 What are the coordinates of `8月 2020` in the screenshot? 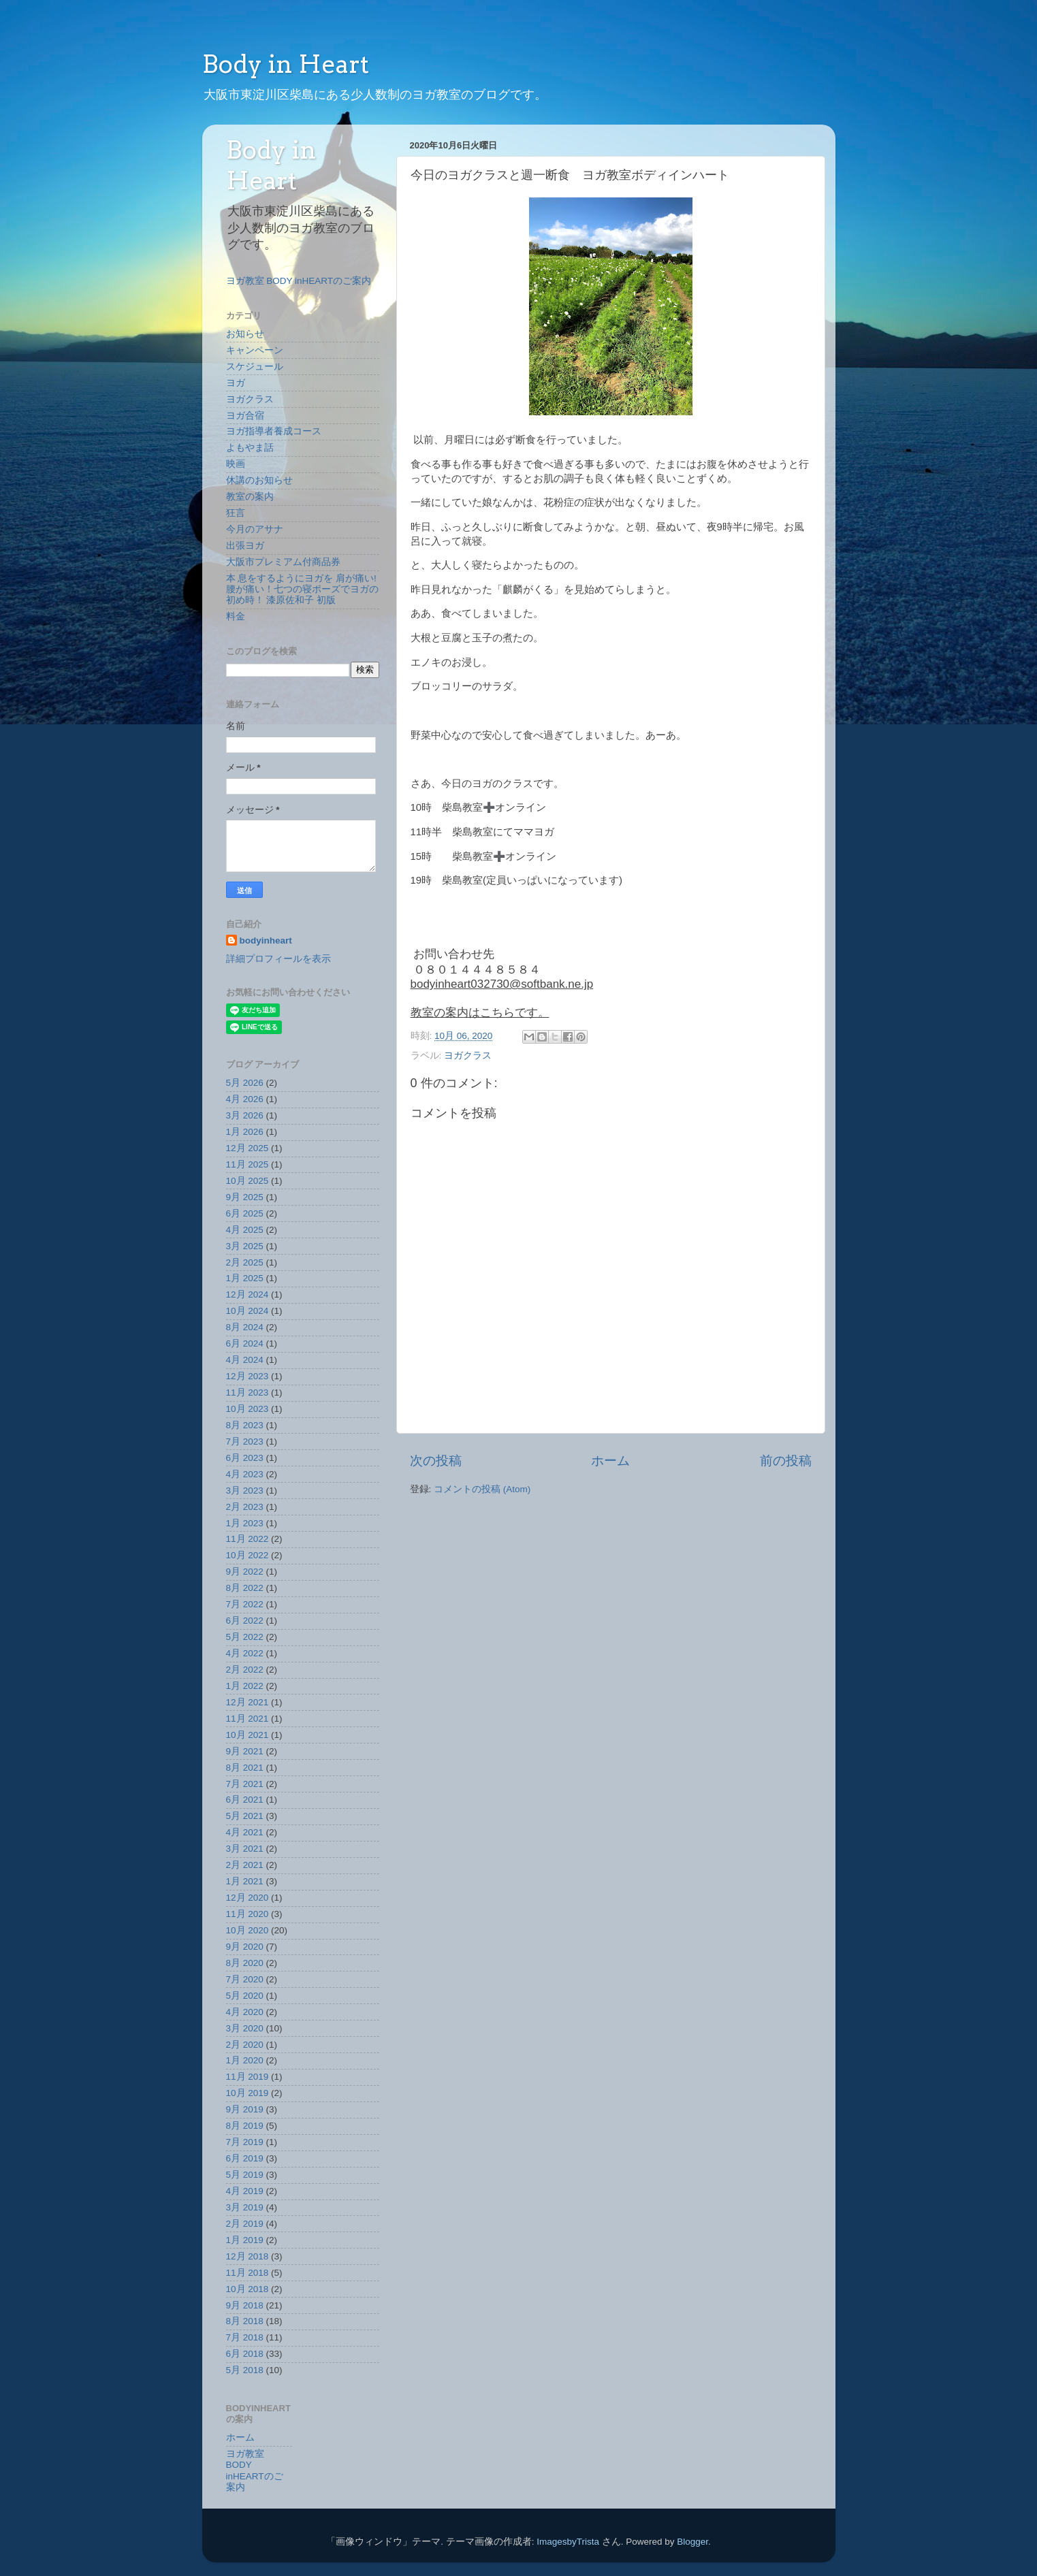 It's located at (245, 1963).